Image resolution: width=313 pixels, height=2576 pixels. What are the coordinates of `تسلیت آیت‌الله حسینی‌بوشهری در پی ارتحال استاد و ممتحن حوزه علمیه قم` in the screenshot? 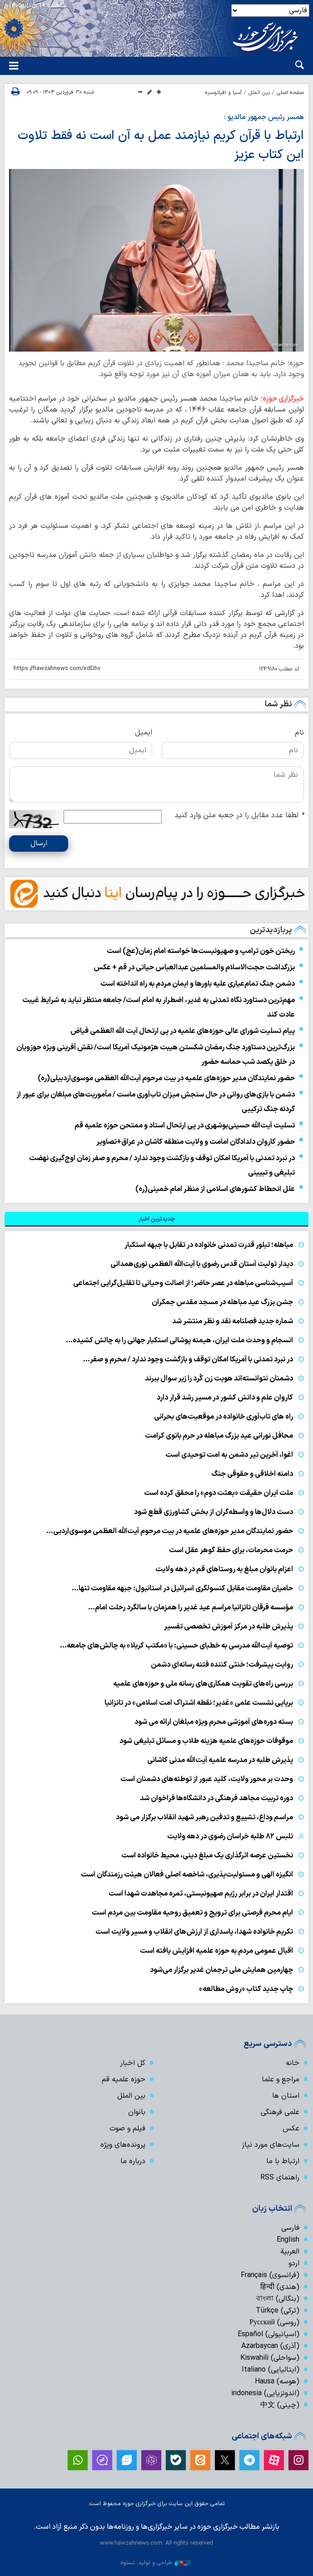 It's located at (185, 1125).